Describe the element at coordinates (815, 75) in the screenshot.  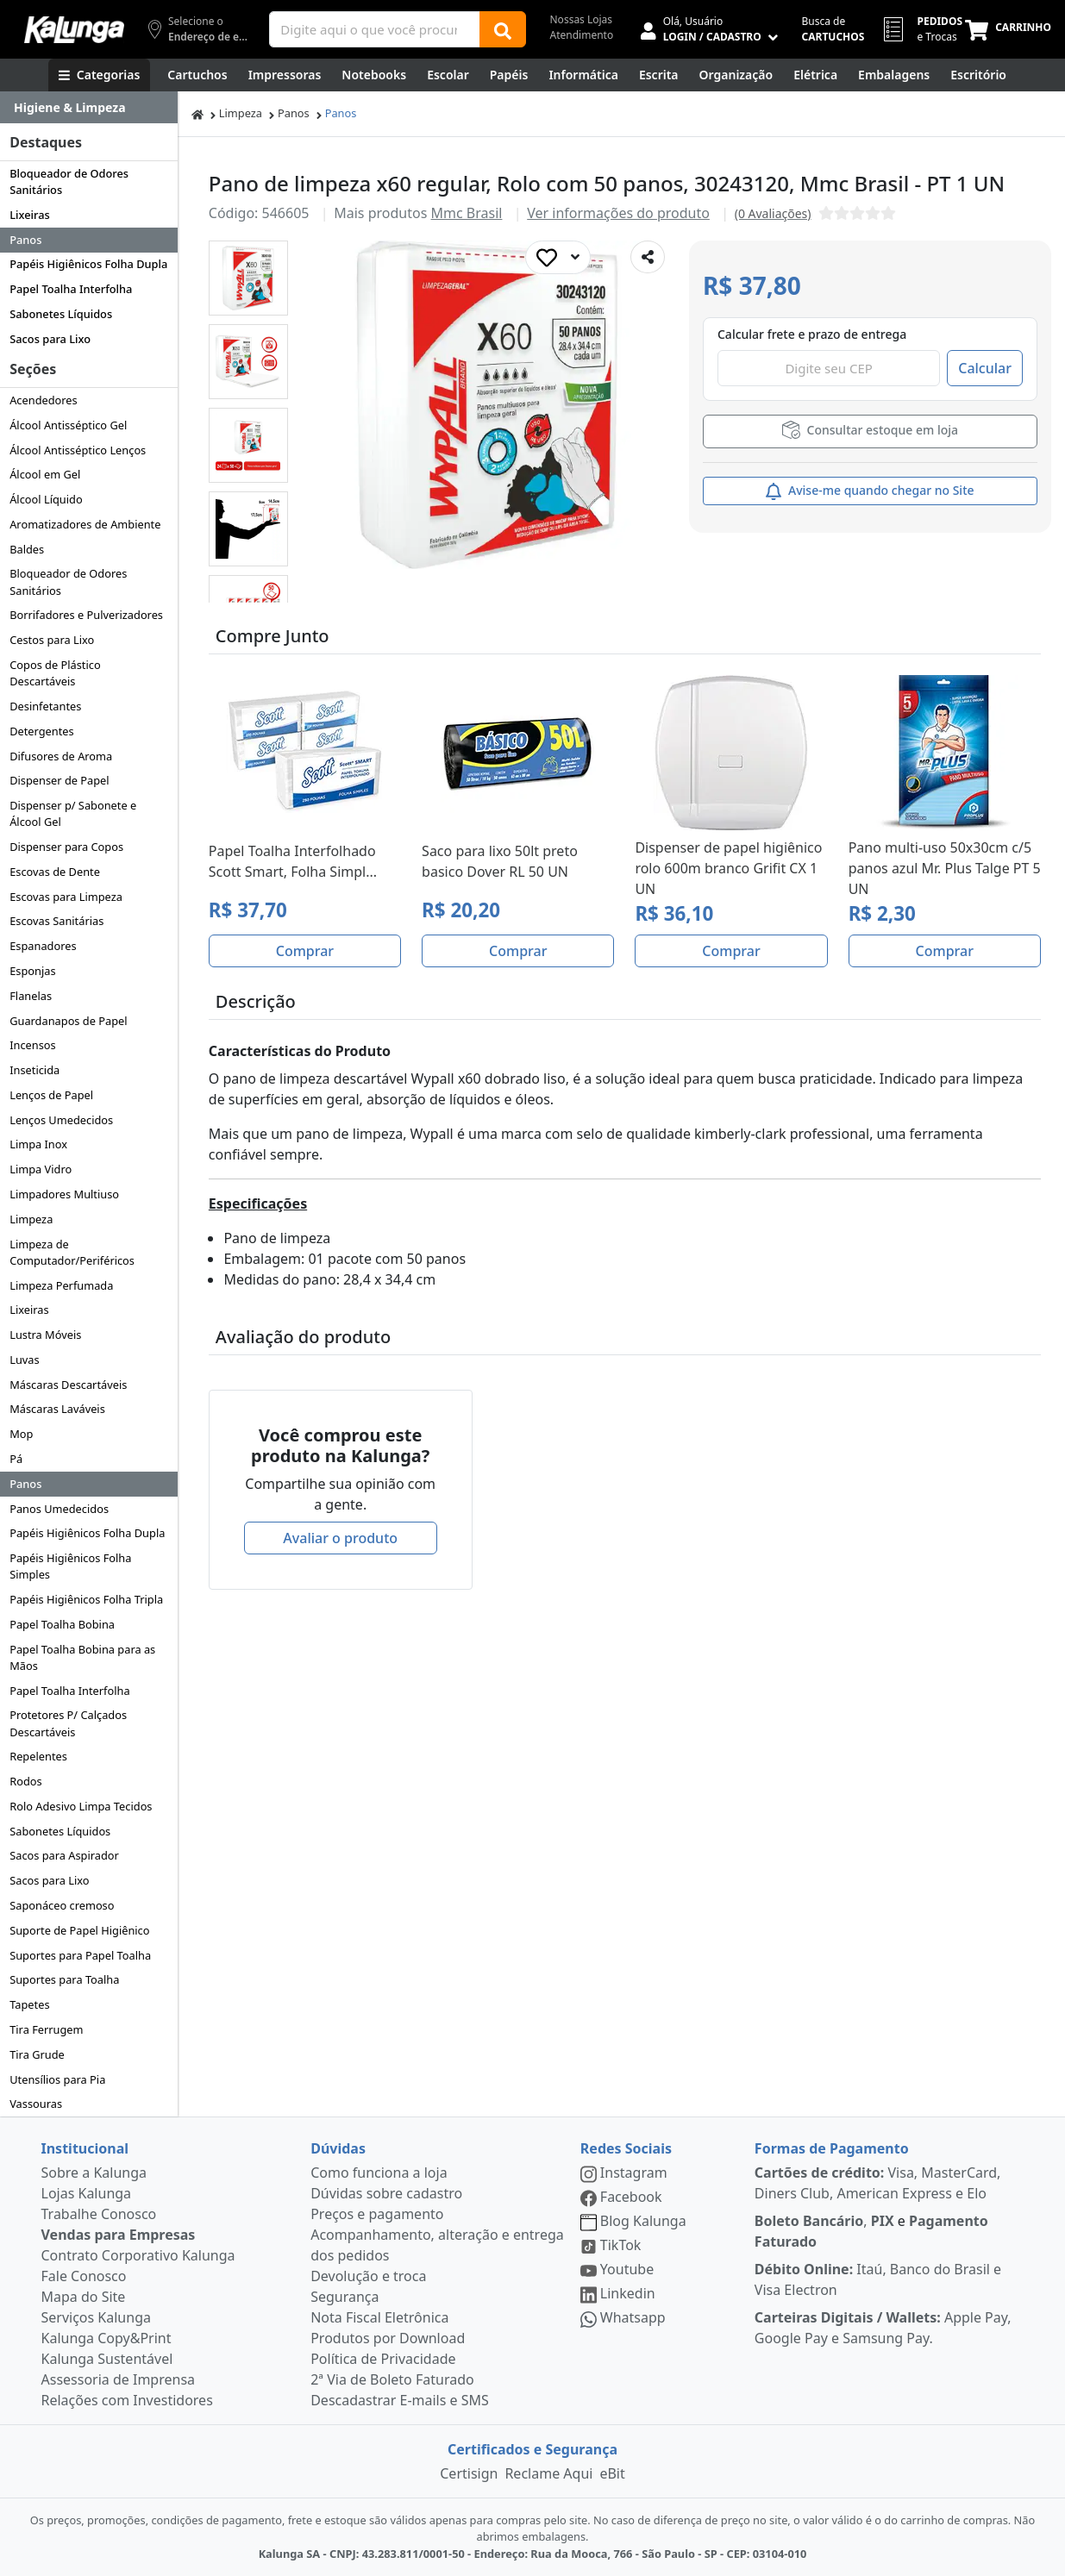
I see `[Elétrica e Manutenção]` at that location.